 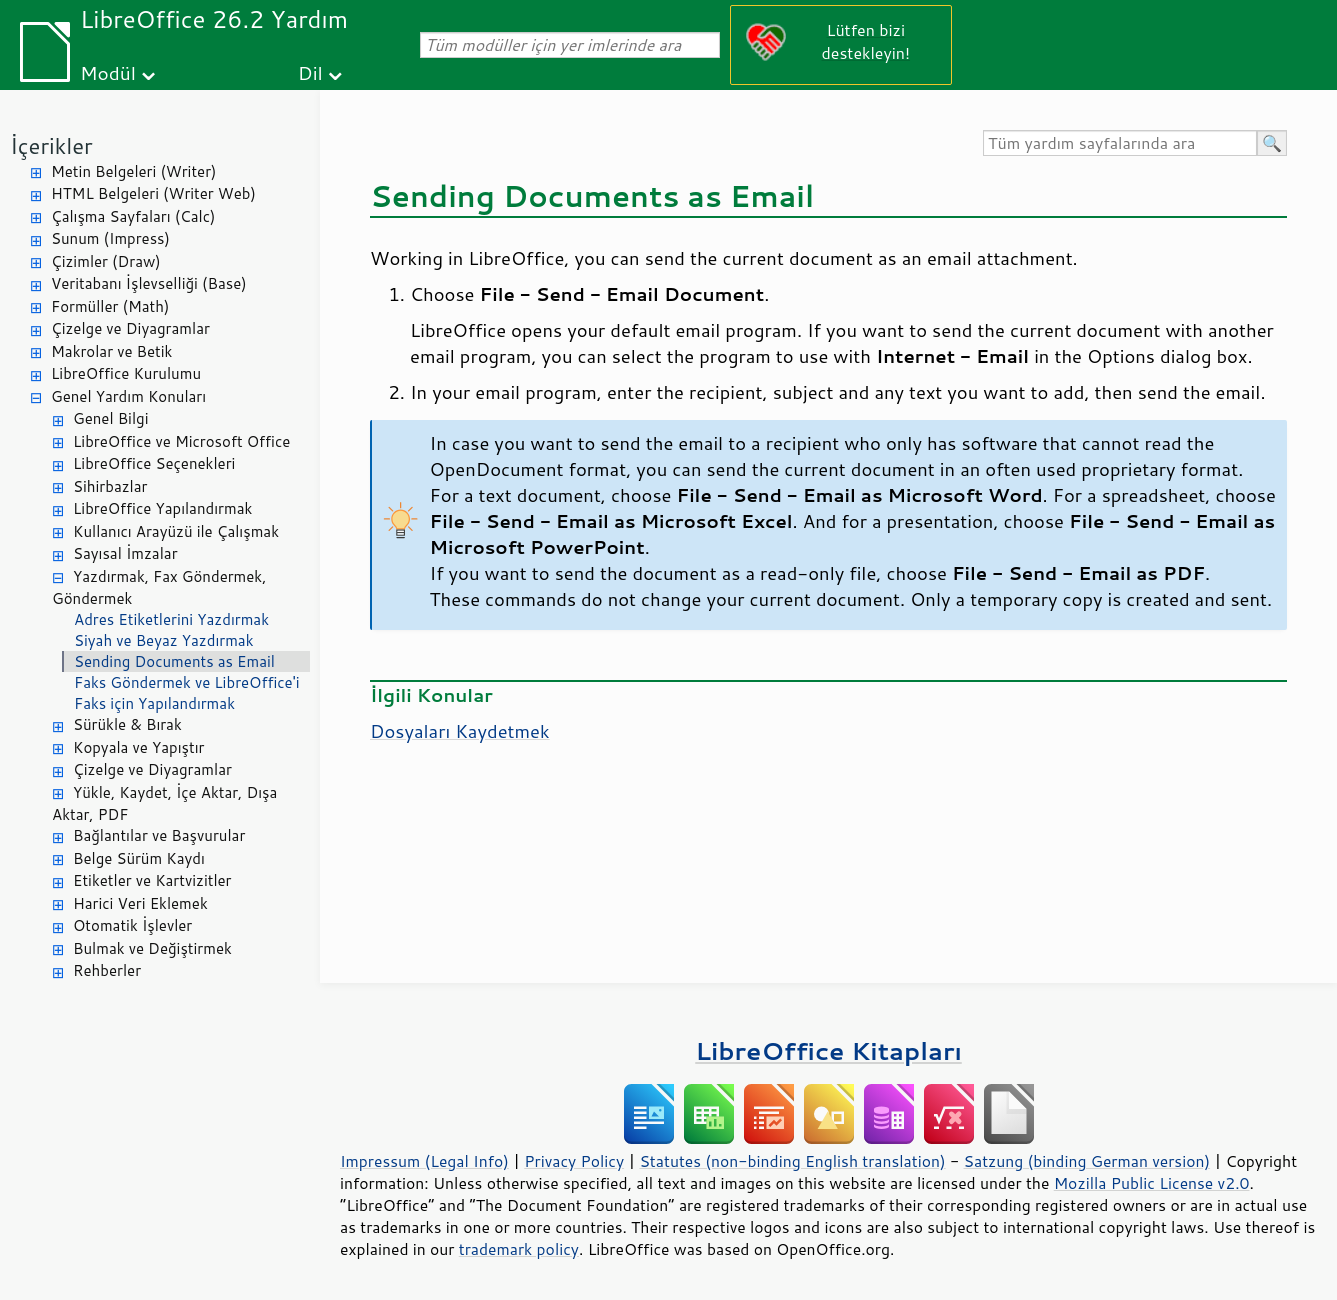 I want to click on Sunum (Impress), so click(x=110, y=238).